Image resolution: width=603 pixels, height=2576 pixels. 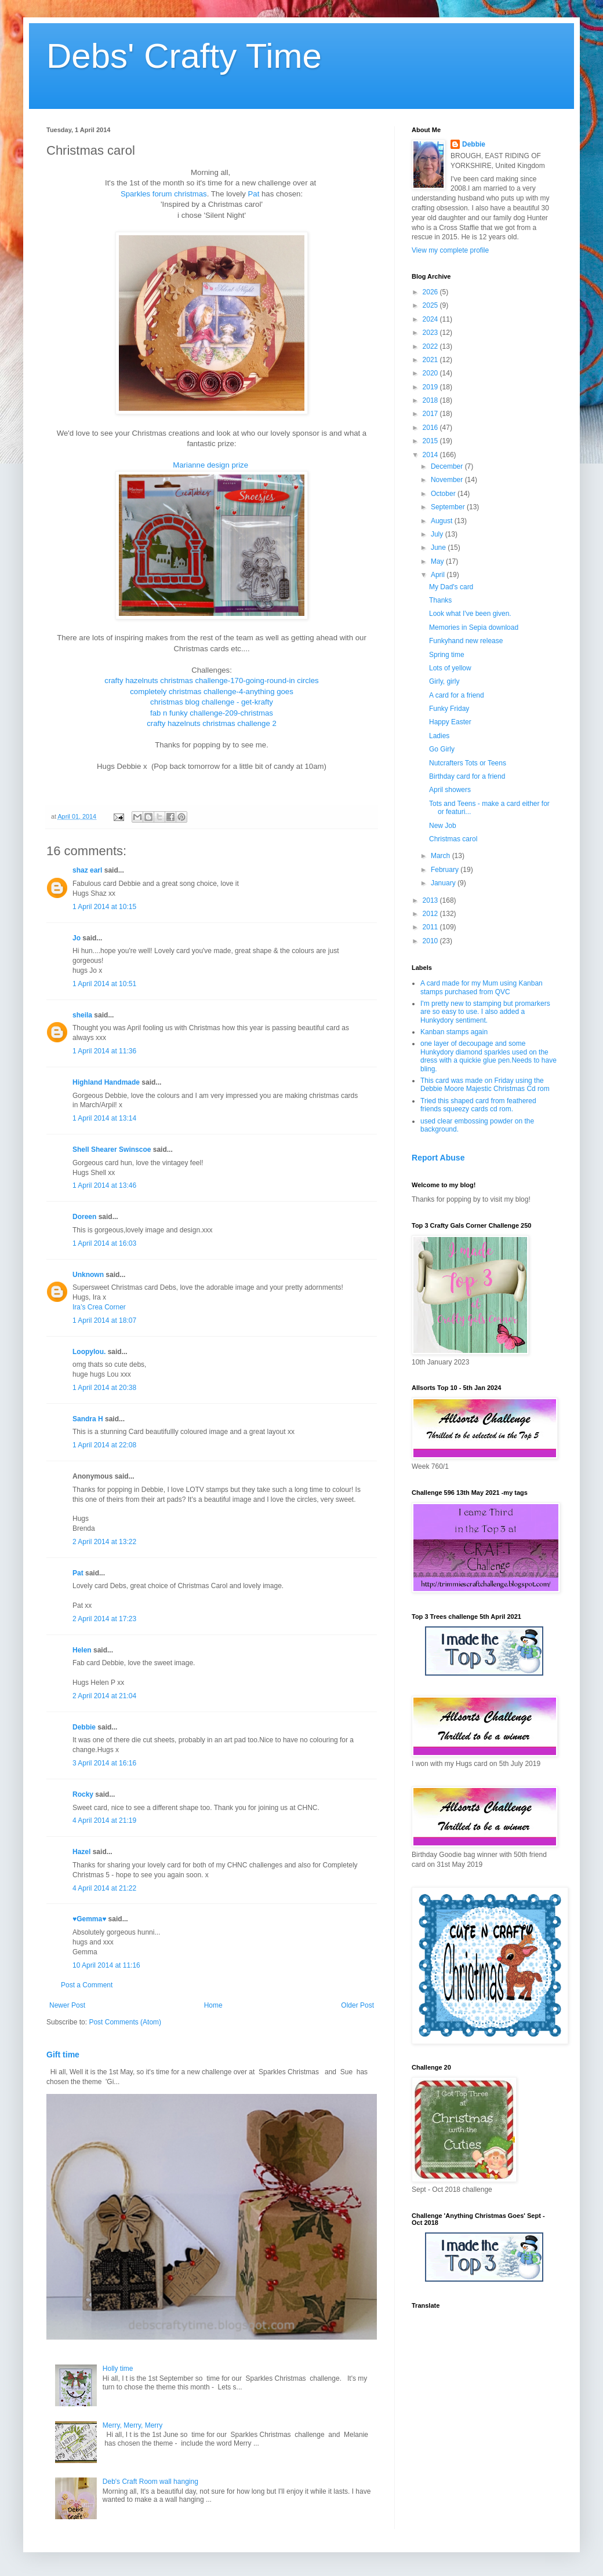 I want to click on Birthday card for a friend, so click(x=467, y=776).